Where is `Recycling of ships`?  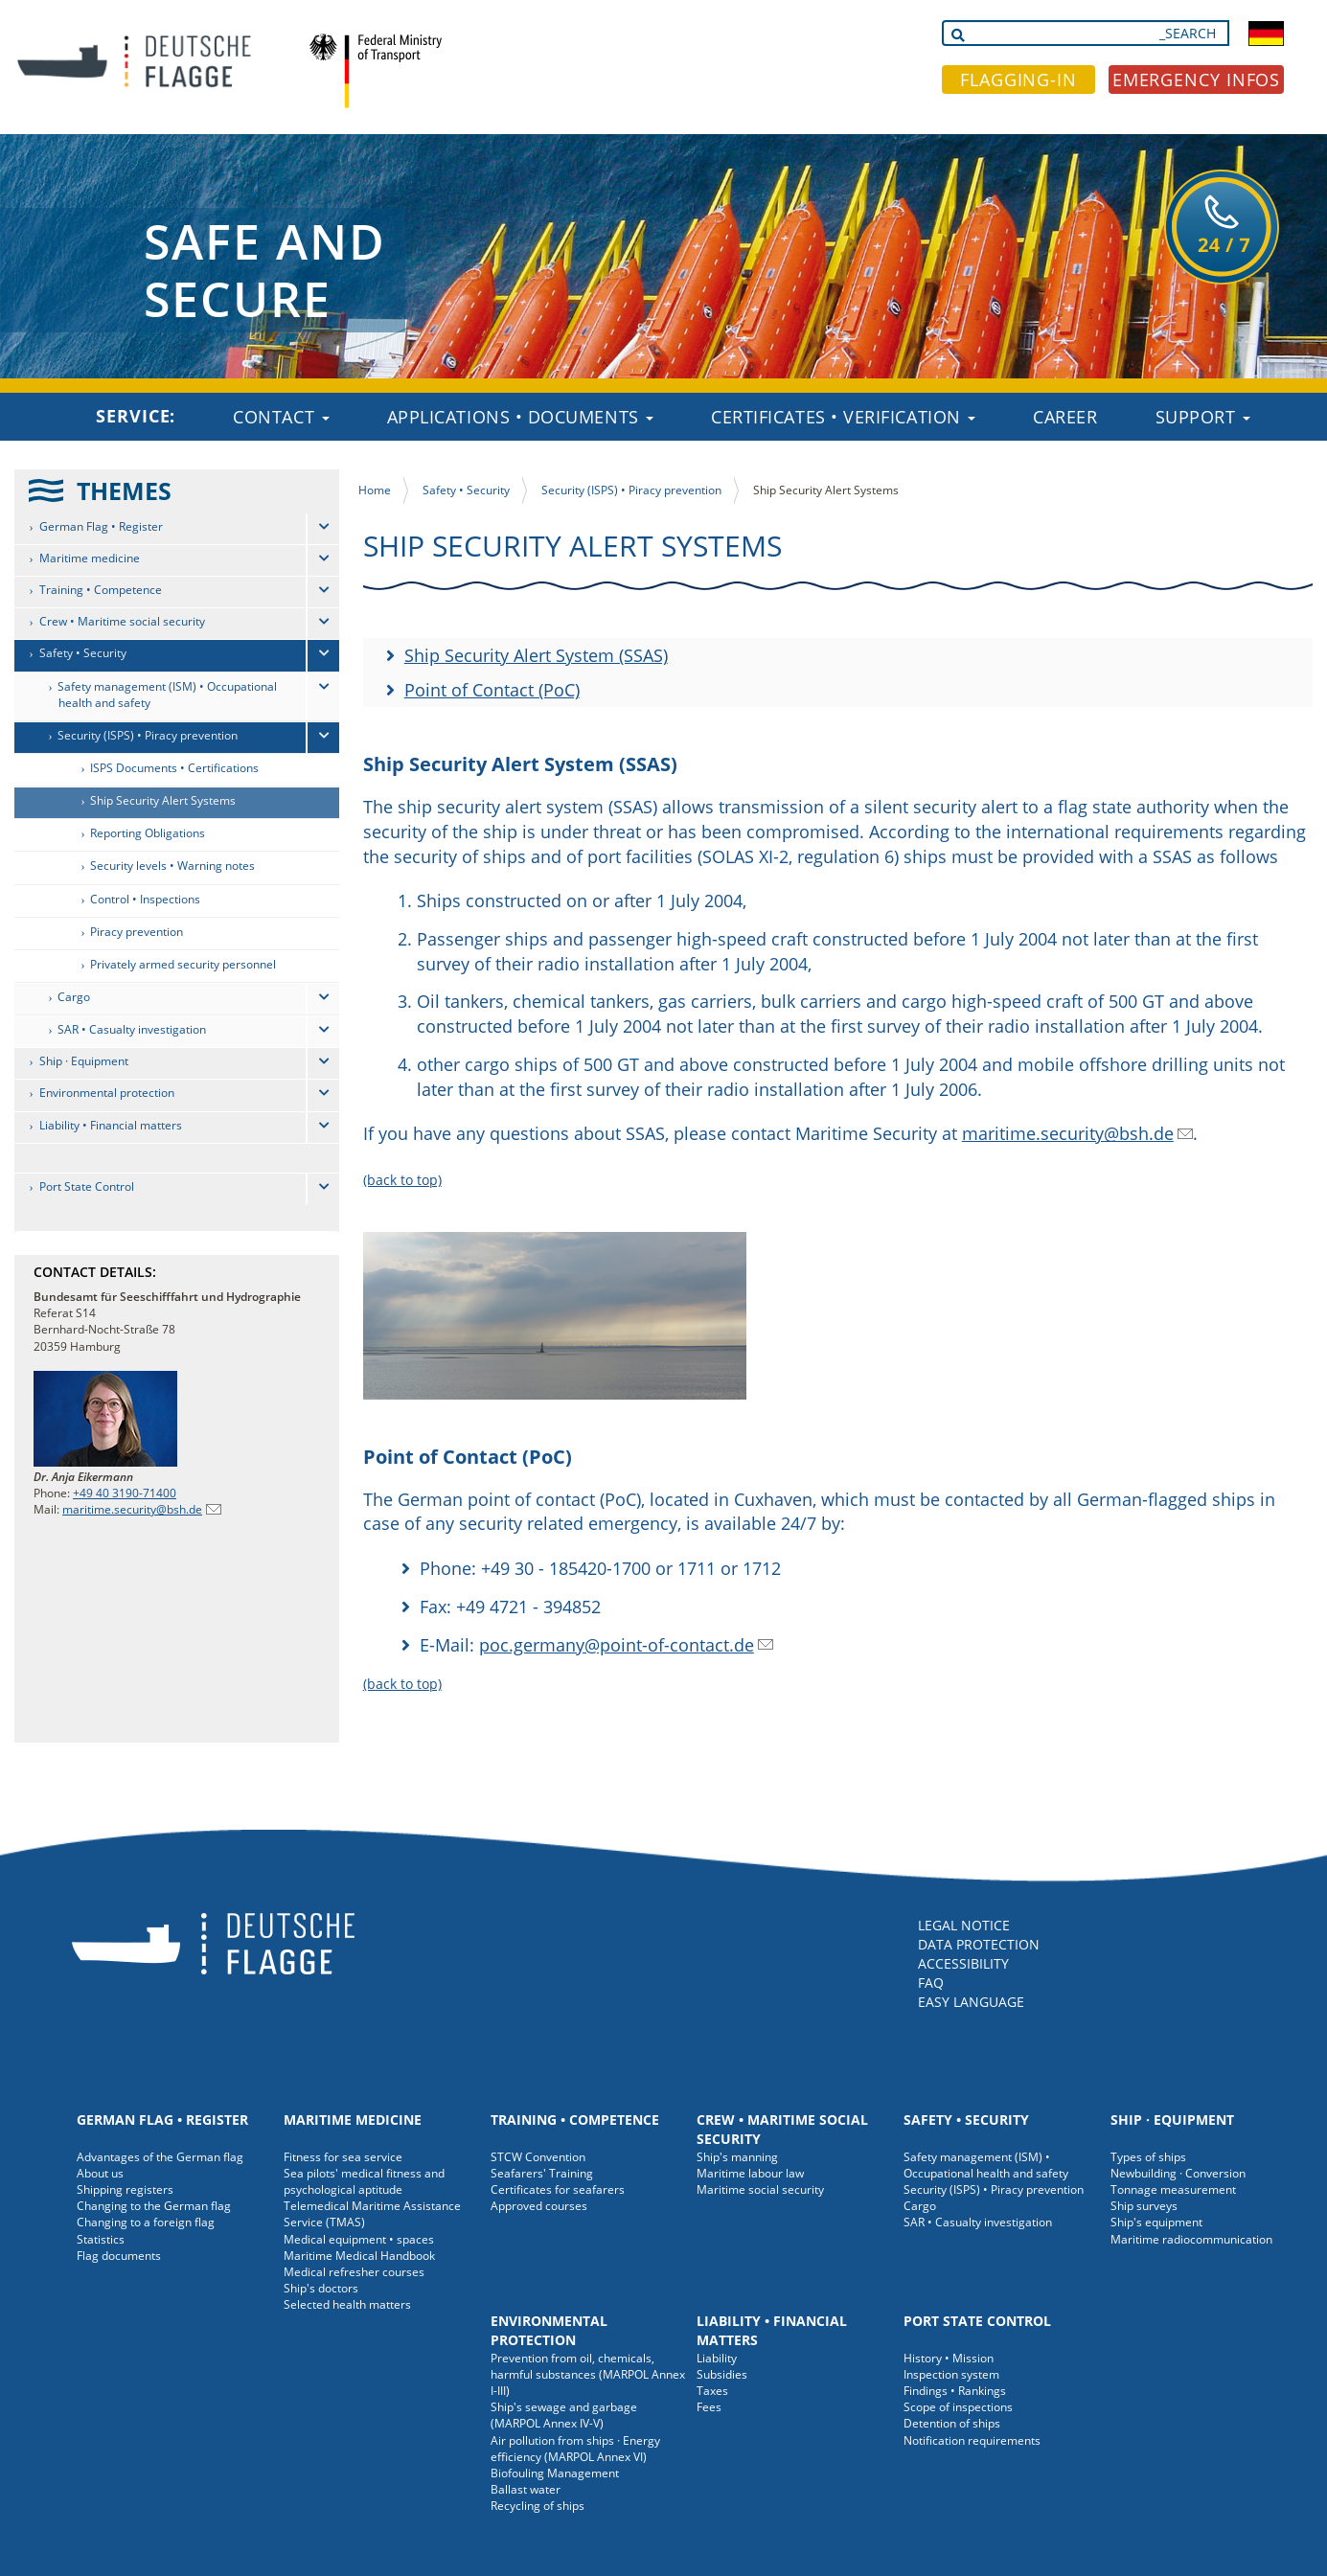 Recycling of ships is located at coordinates (537, 2505).